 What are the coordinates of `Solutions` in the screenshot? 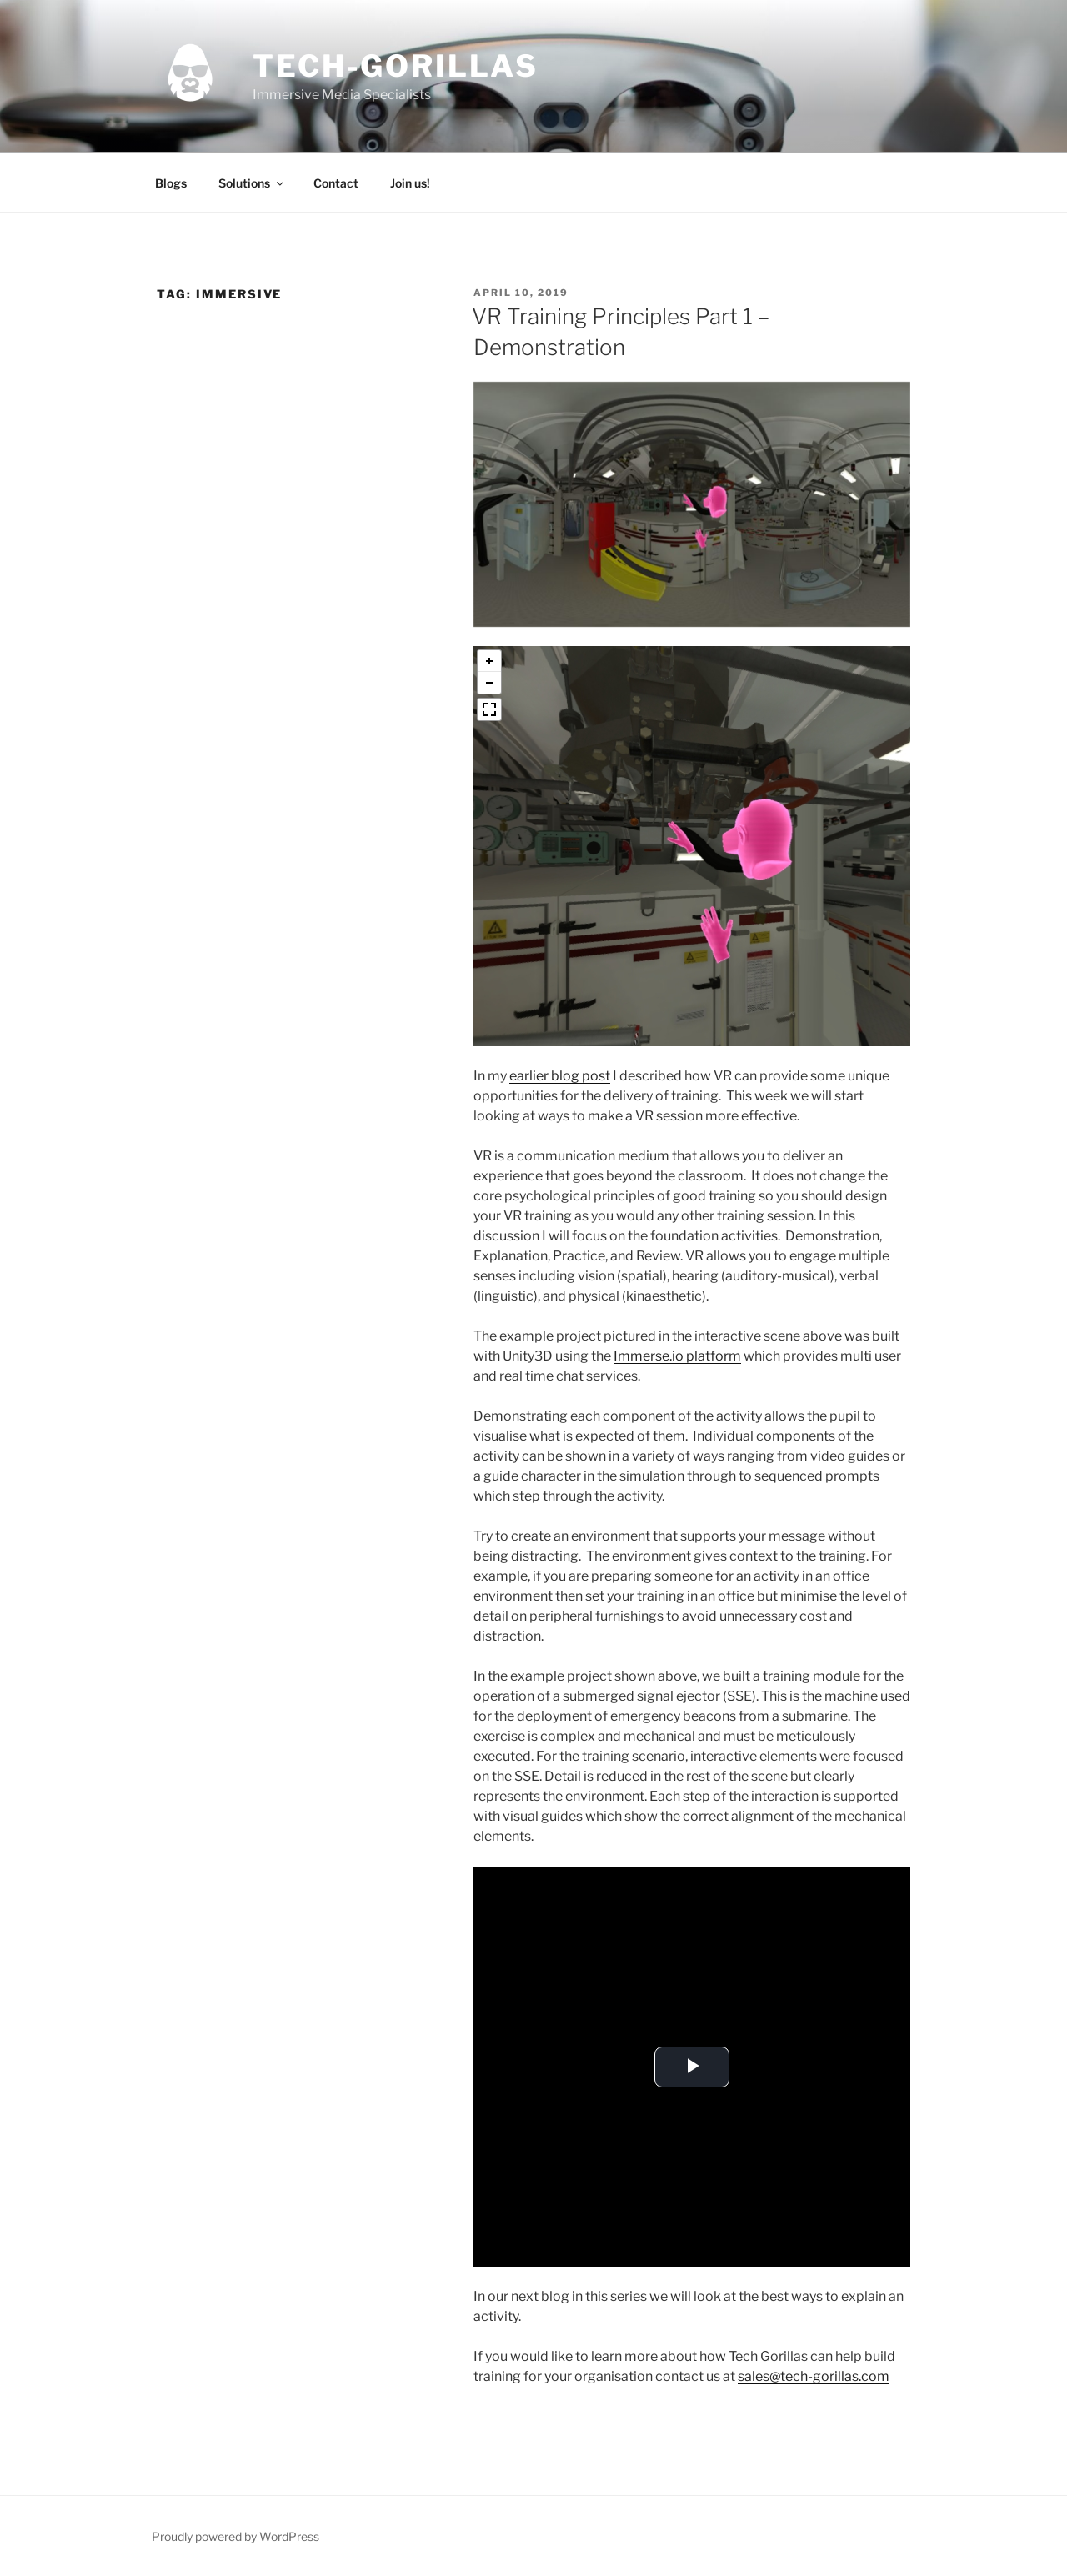 It's located at (252, 183).